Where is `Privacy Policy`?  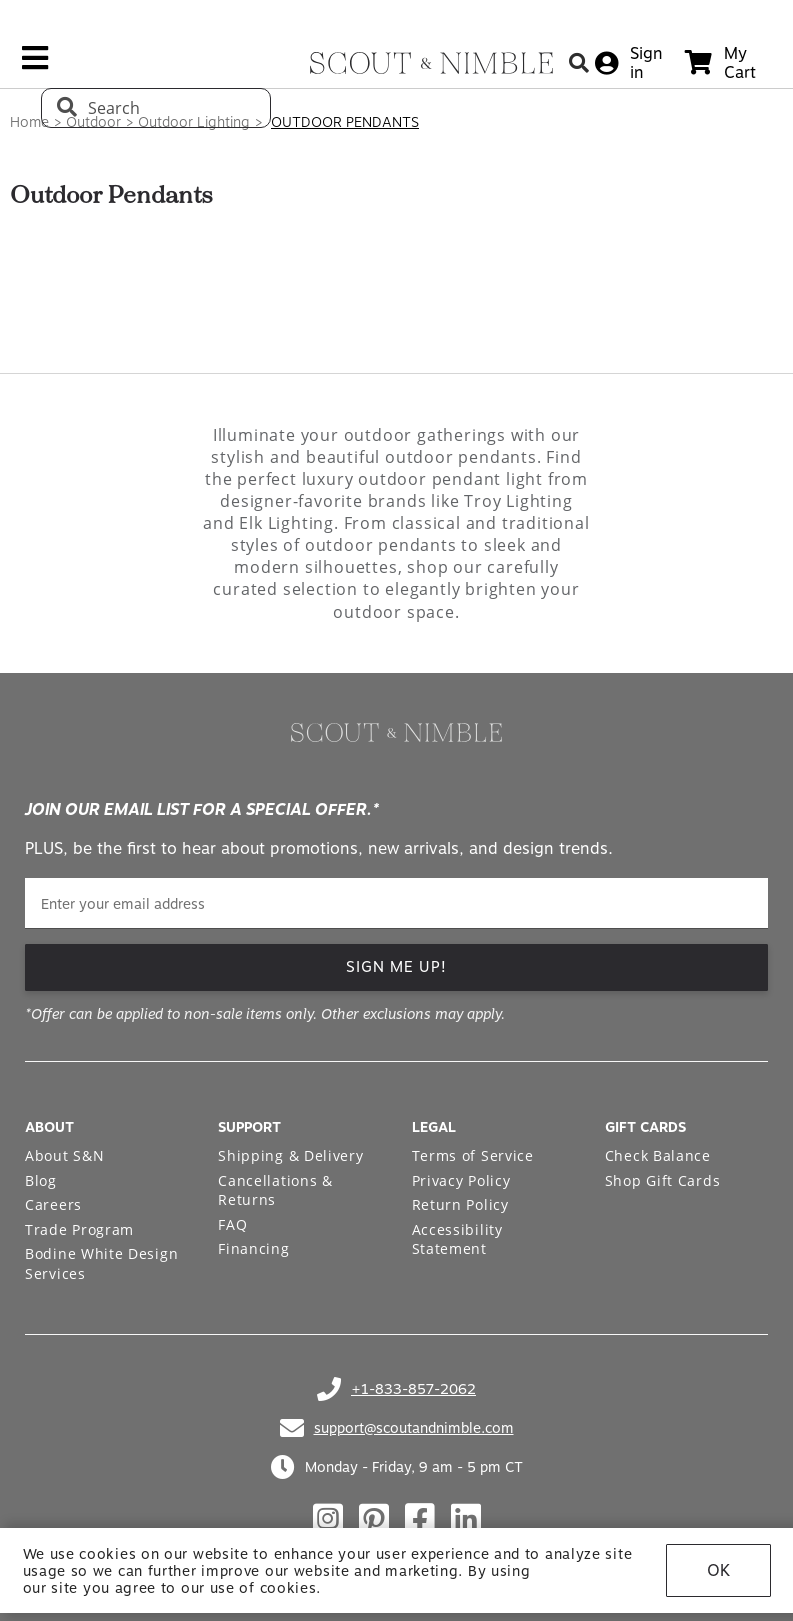 Privacy Policy is located at coordinates (461, 1180).